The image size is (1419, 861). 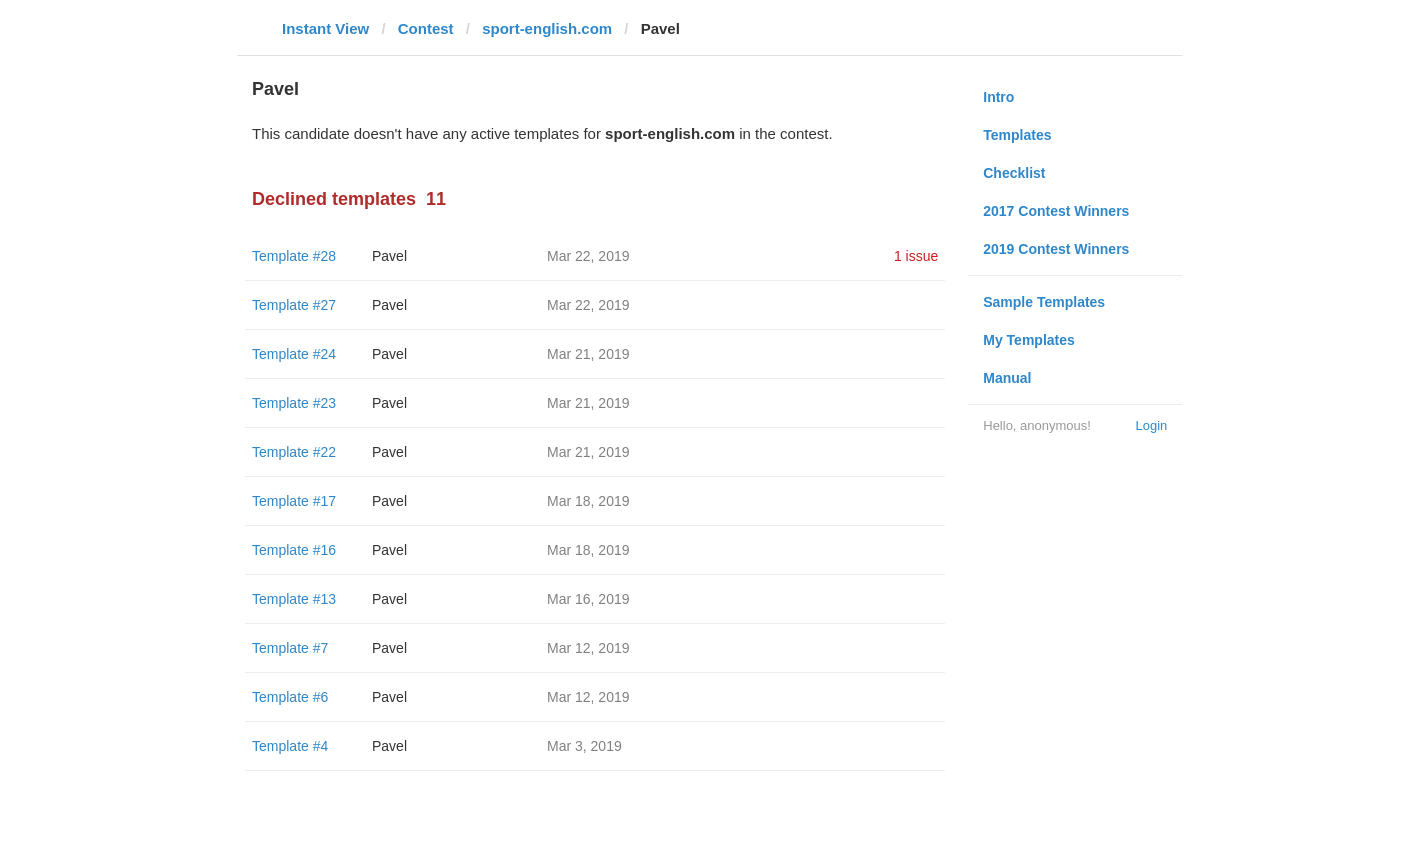 What do you see at coordinates (294, 305) in the screenshot?
I see `Template #27` at bounding box center [294, 305].